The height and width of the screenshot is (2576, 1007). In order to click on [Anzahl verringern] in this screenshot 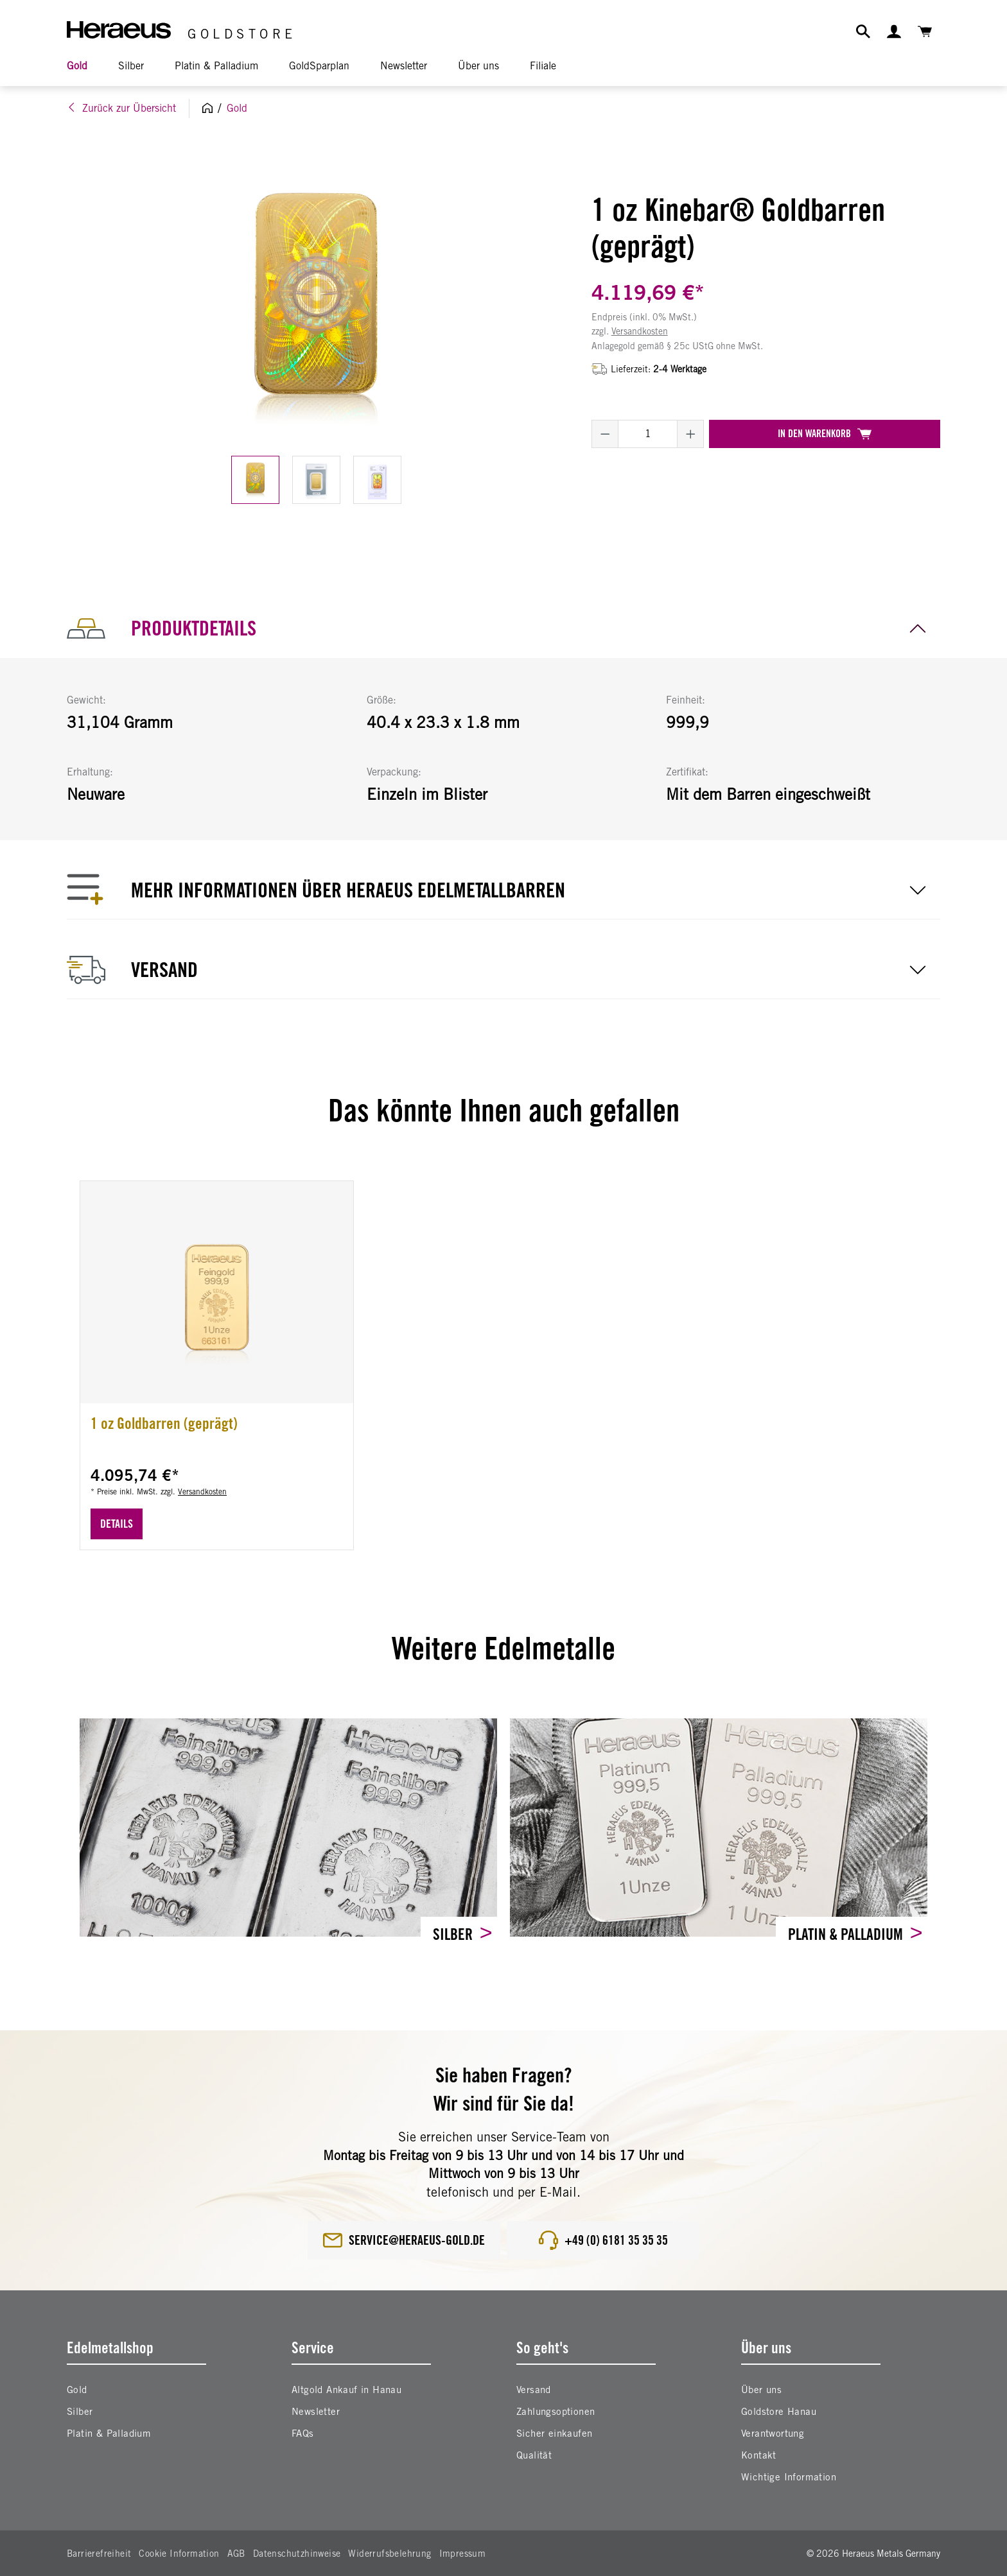, I will do `click(605, 434)`.